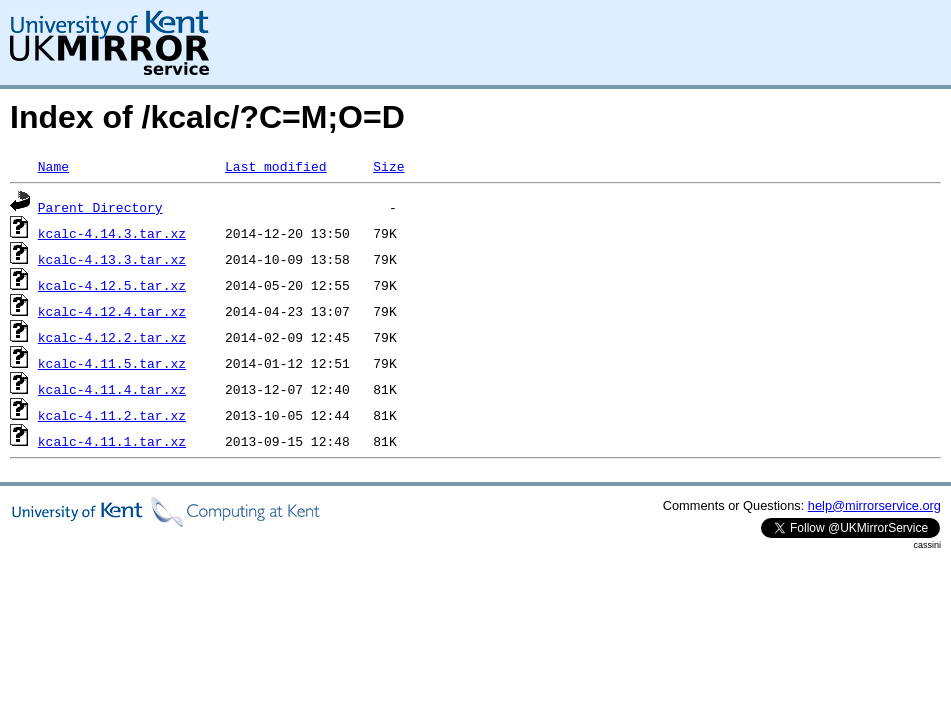  I want to click on kcalc-4.12.2.tar.xz, so click(112, 337).